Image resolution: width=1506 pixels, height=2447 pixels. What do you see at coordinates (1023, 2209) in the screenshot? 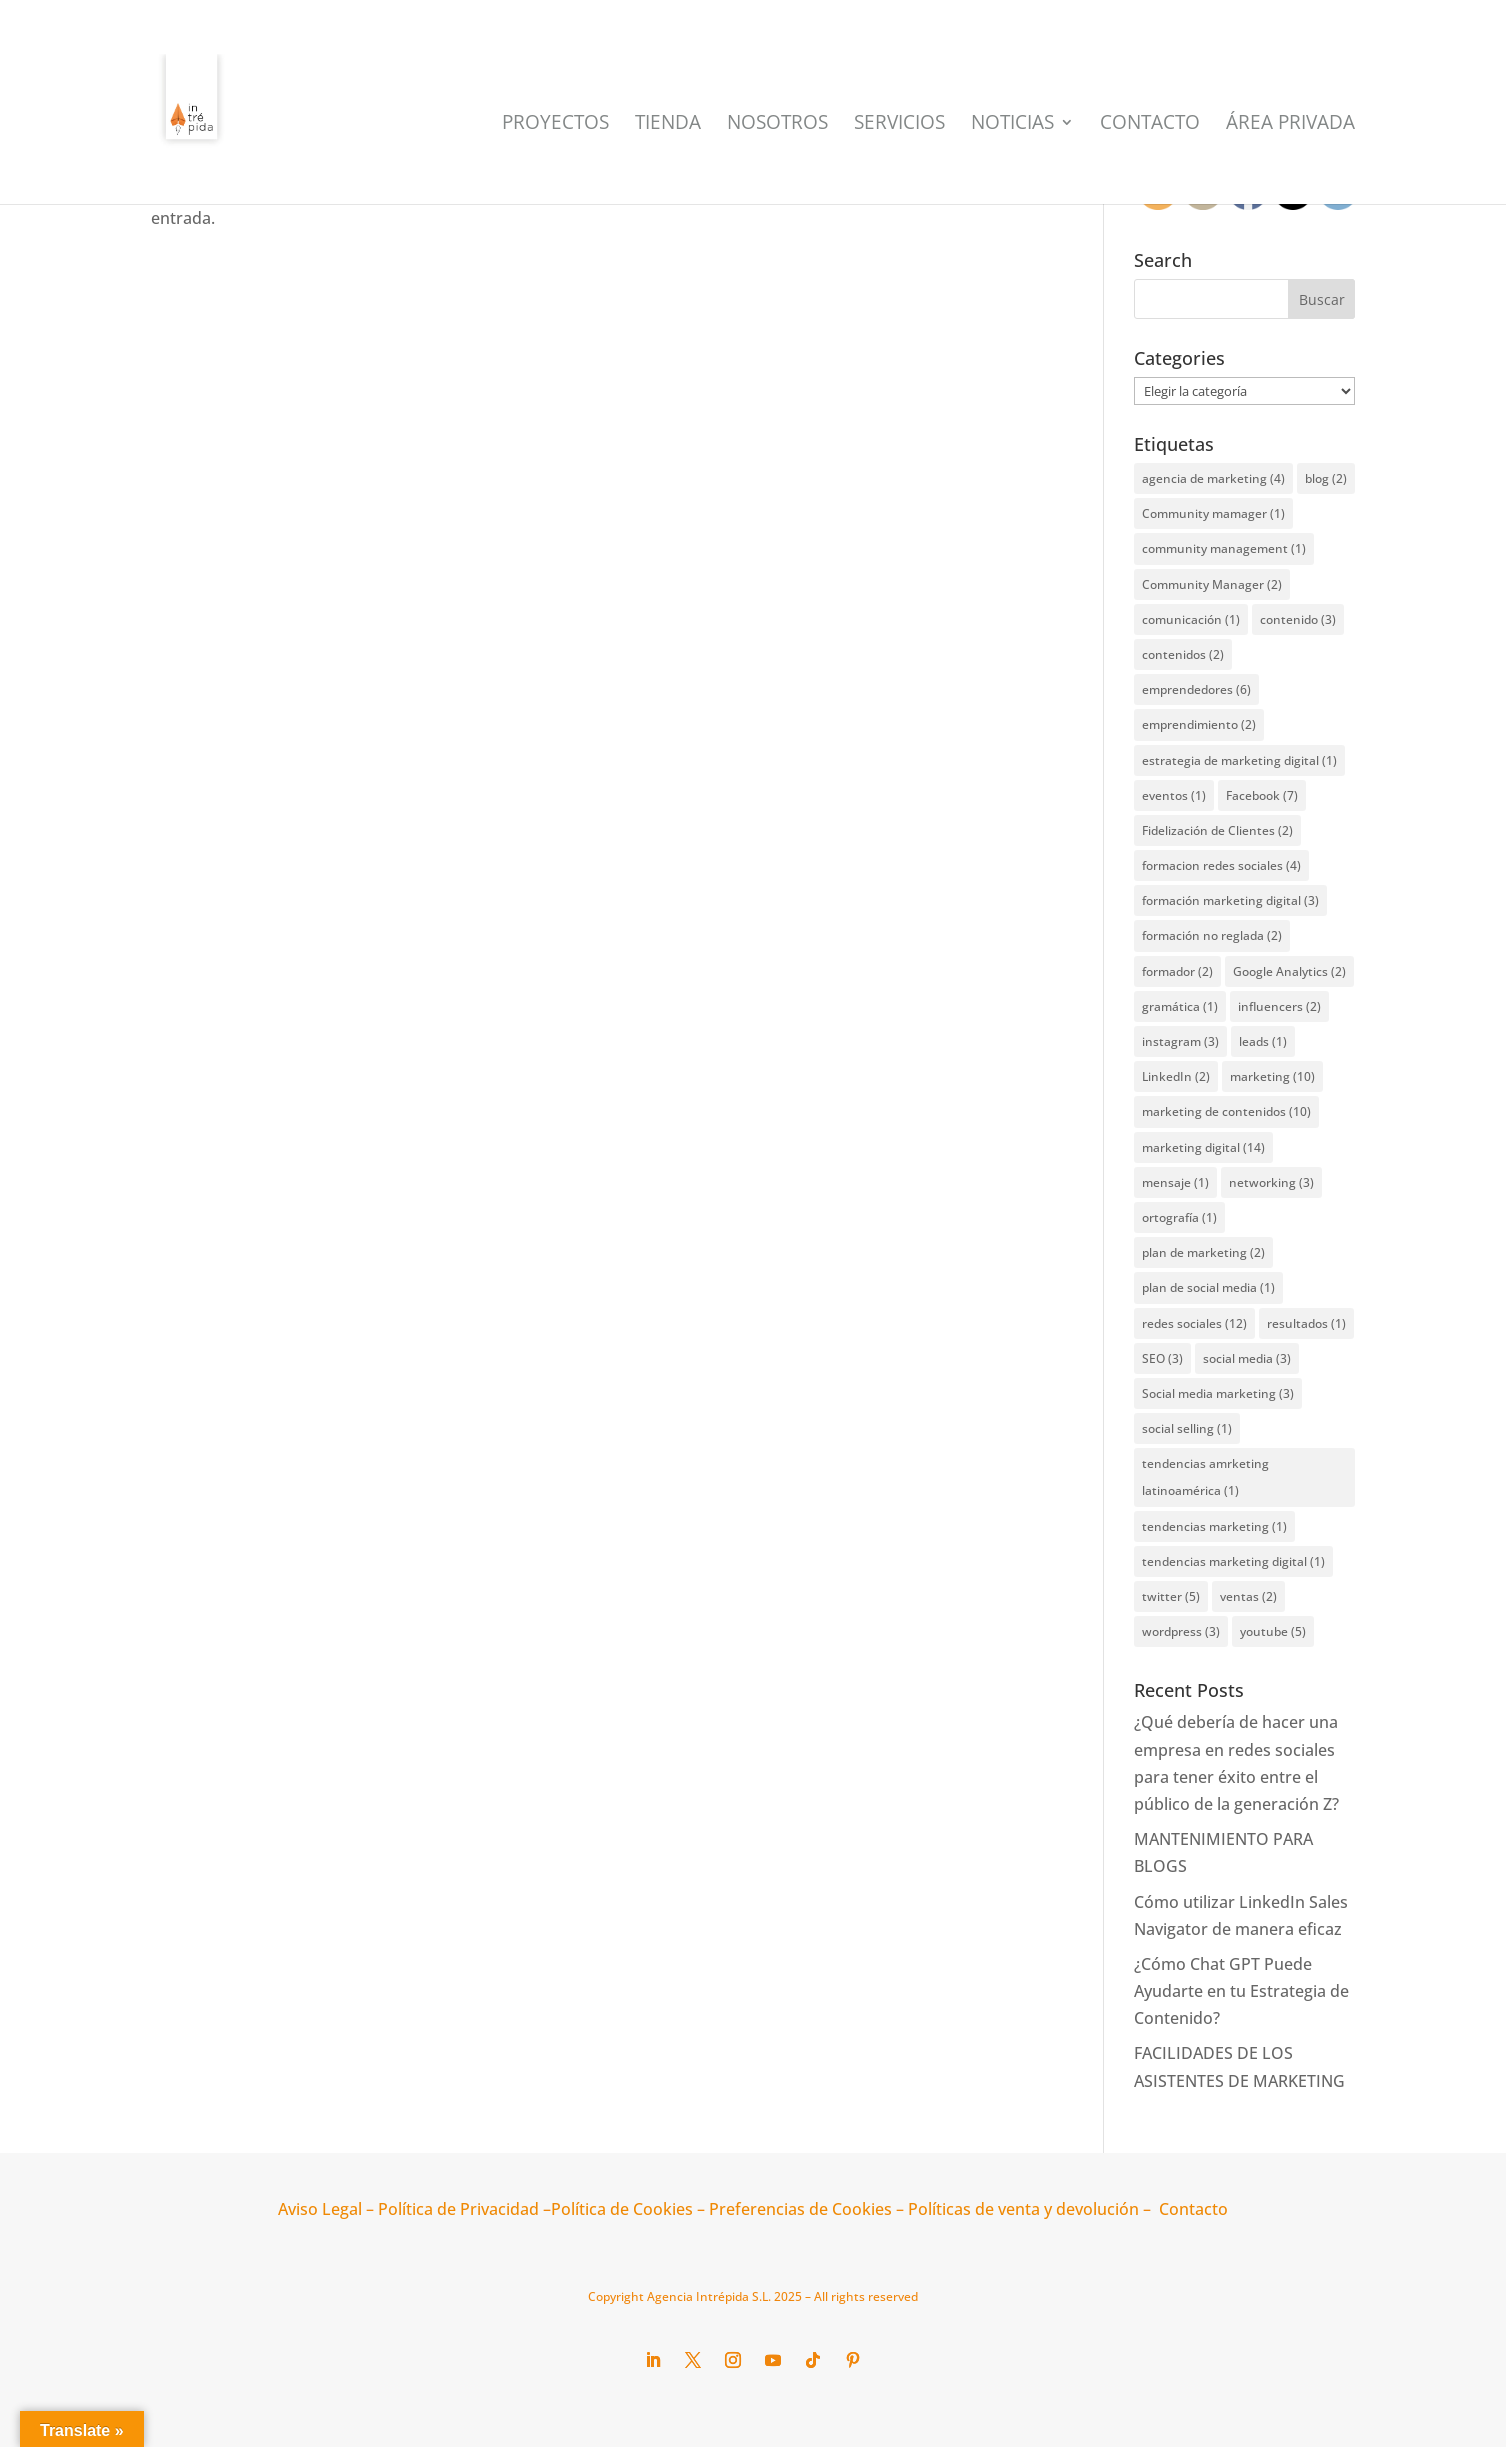
I see `Políticas de venta y devolución` at bounding box center [1023, 2209].